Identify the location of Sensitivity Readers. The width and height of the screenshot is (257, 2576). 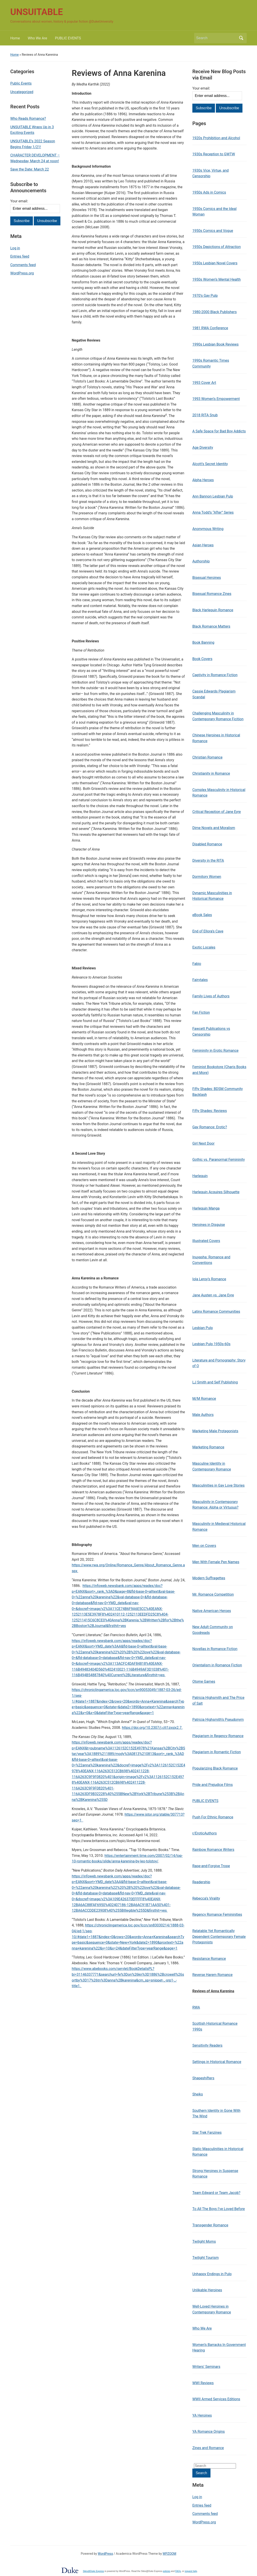
(207, 2045).